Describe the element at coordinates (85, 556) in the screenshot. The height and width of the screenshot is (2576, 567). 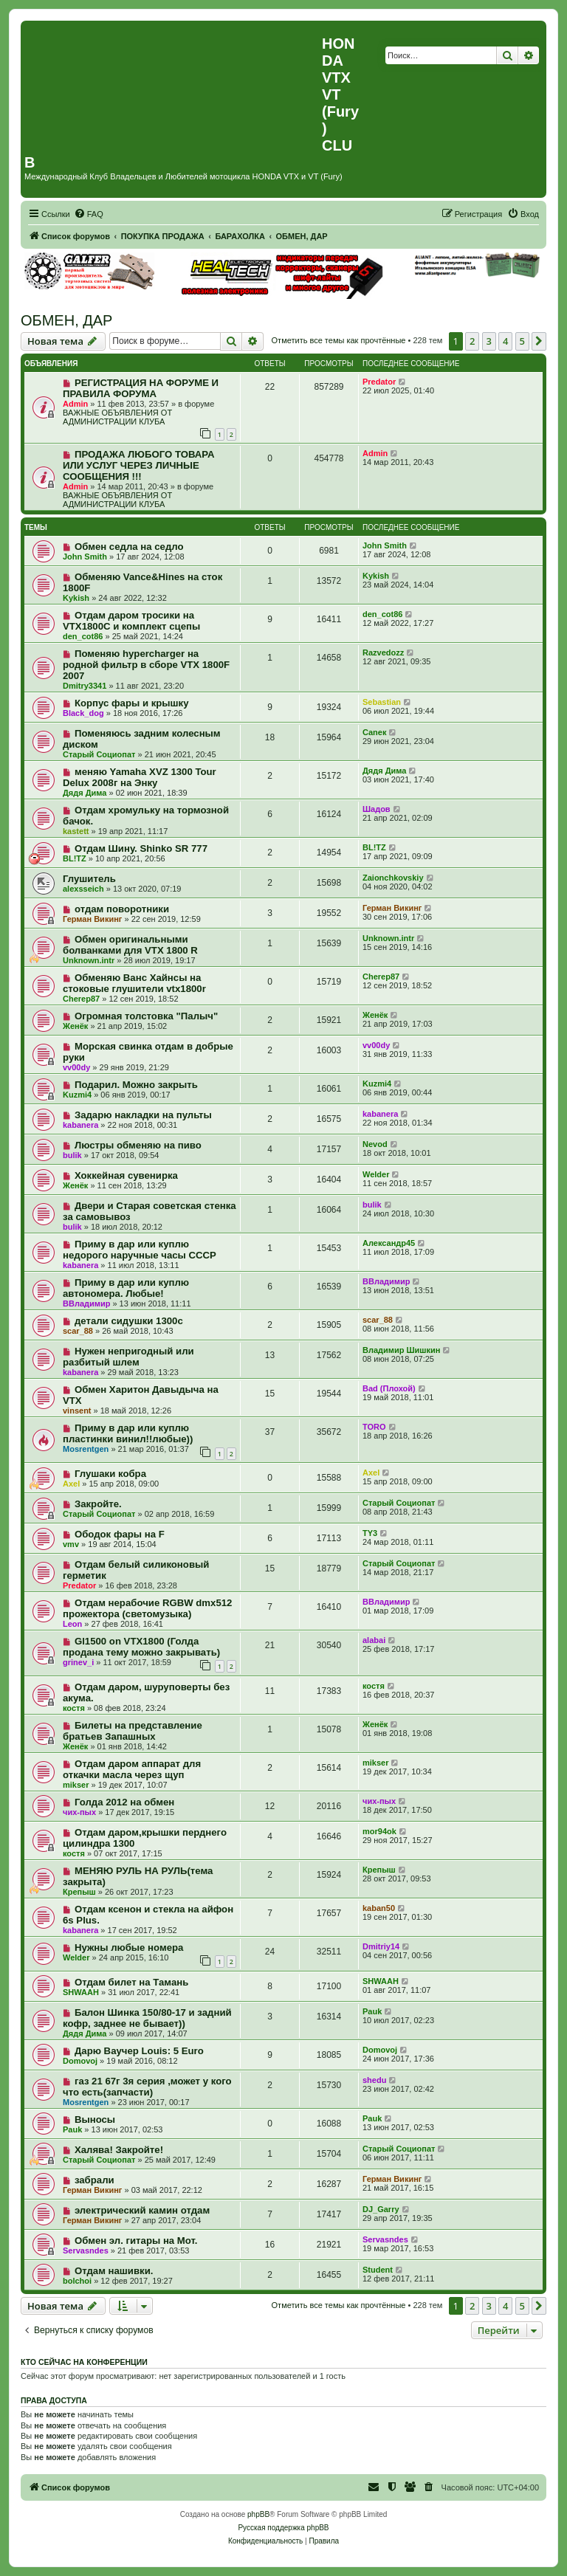
I see `John Smith` at that location.